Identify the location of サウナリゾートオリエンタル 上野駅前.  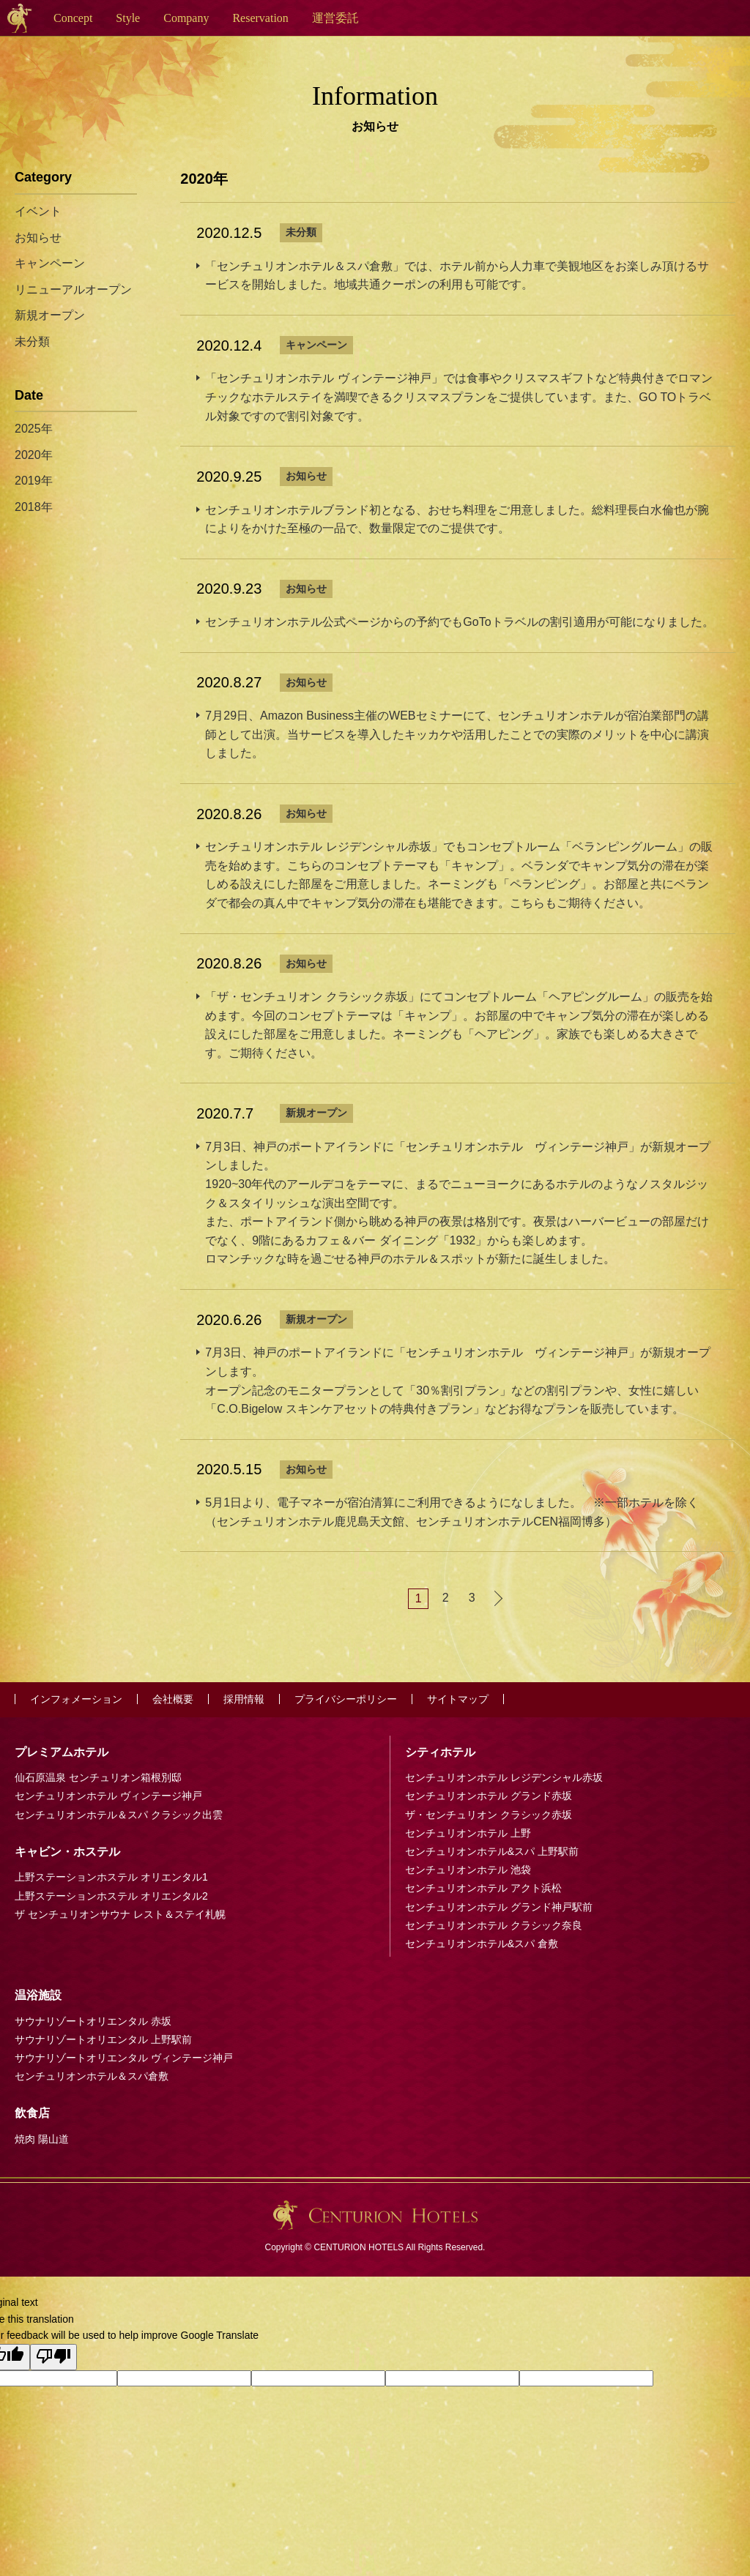
(103, 2039).